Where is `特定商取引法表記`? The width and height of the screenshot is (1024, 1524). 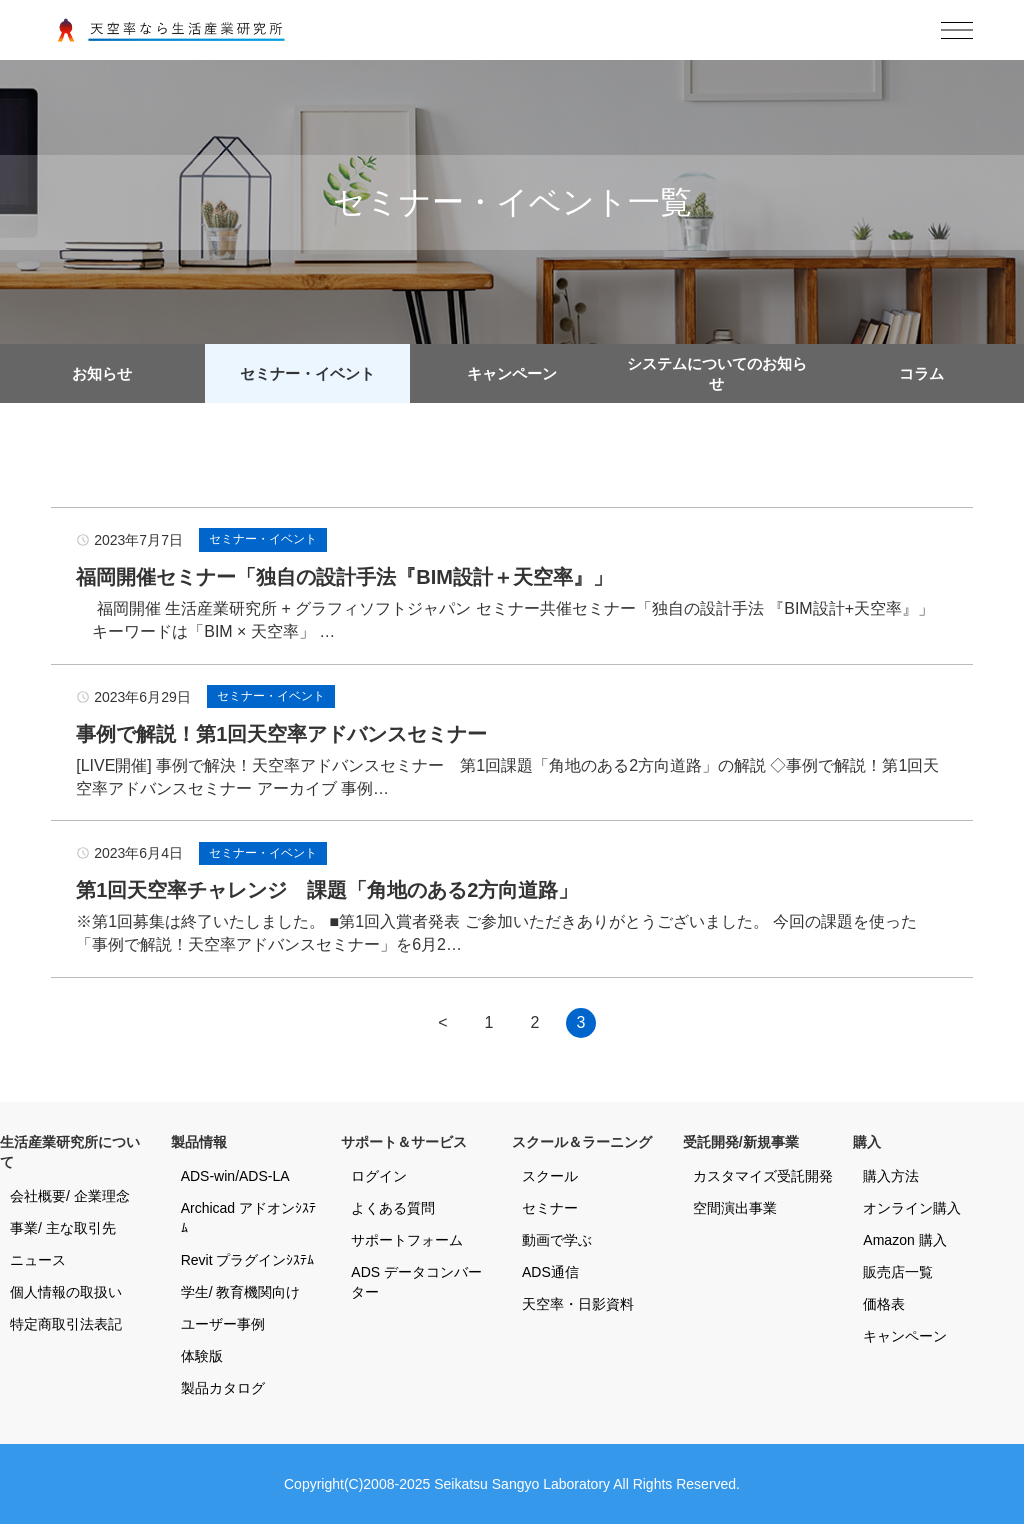 特定商取引法表記 is located at coordinates (66, 1324).